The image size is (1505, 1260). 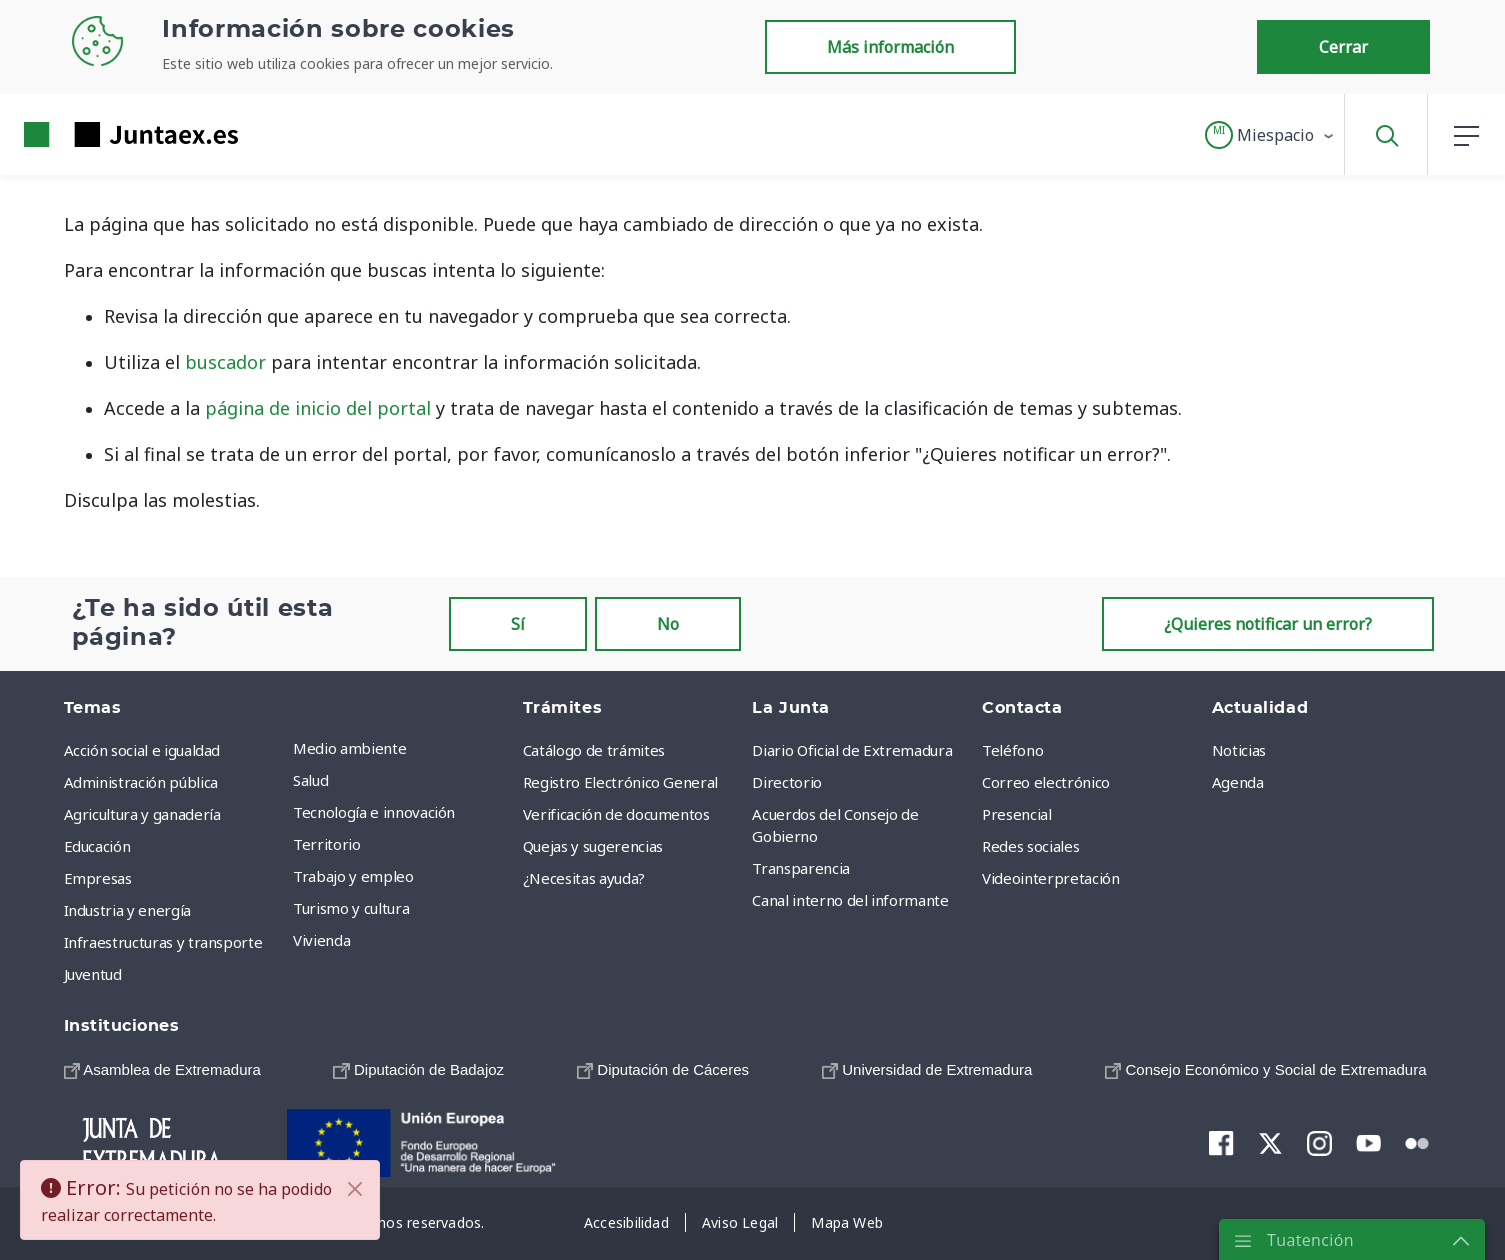 What do you see at coordinates (1017, 814) in the screenshot?
I see `Presencial [menuitem]` at bounding box center [1017, 814].